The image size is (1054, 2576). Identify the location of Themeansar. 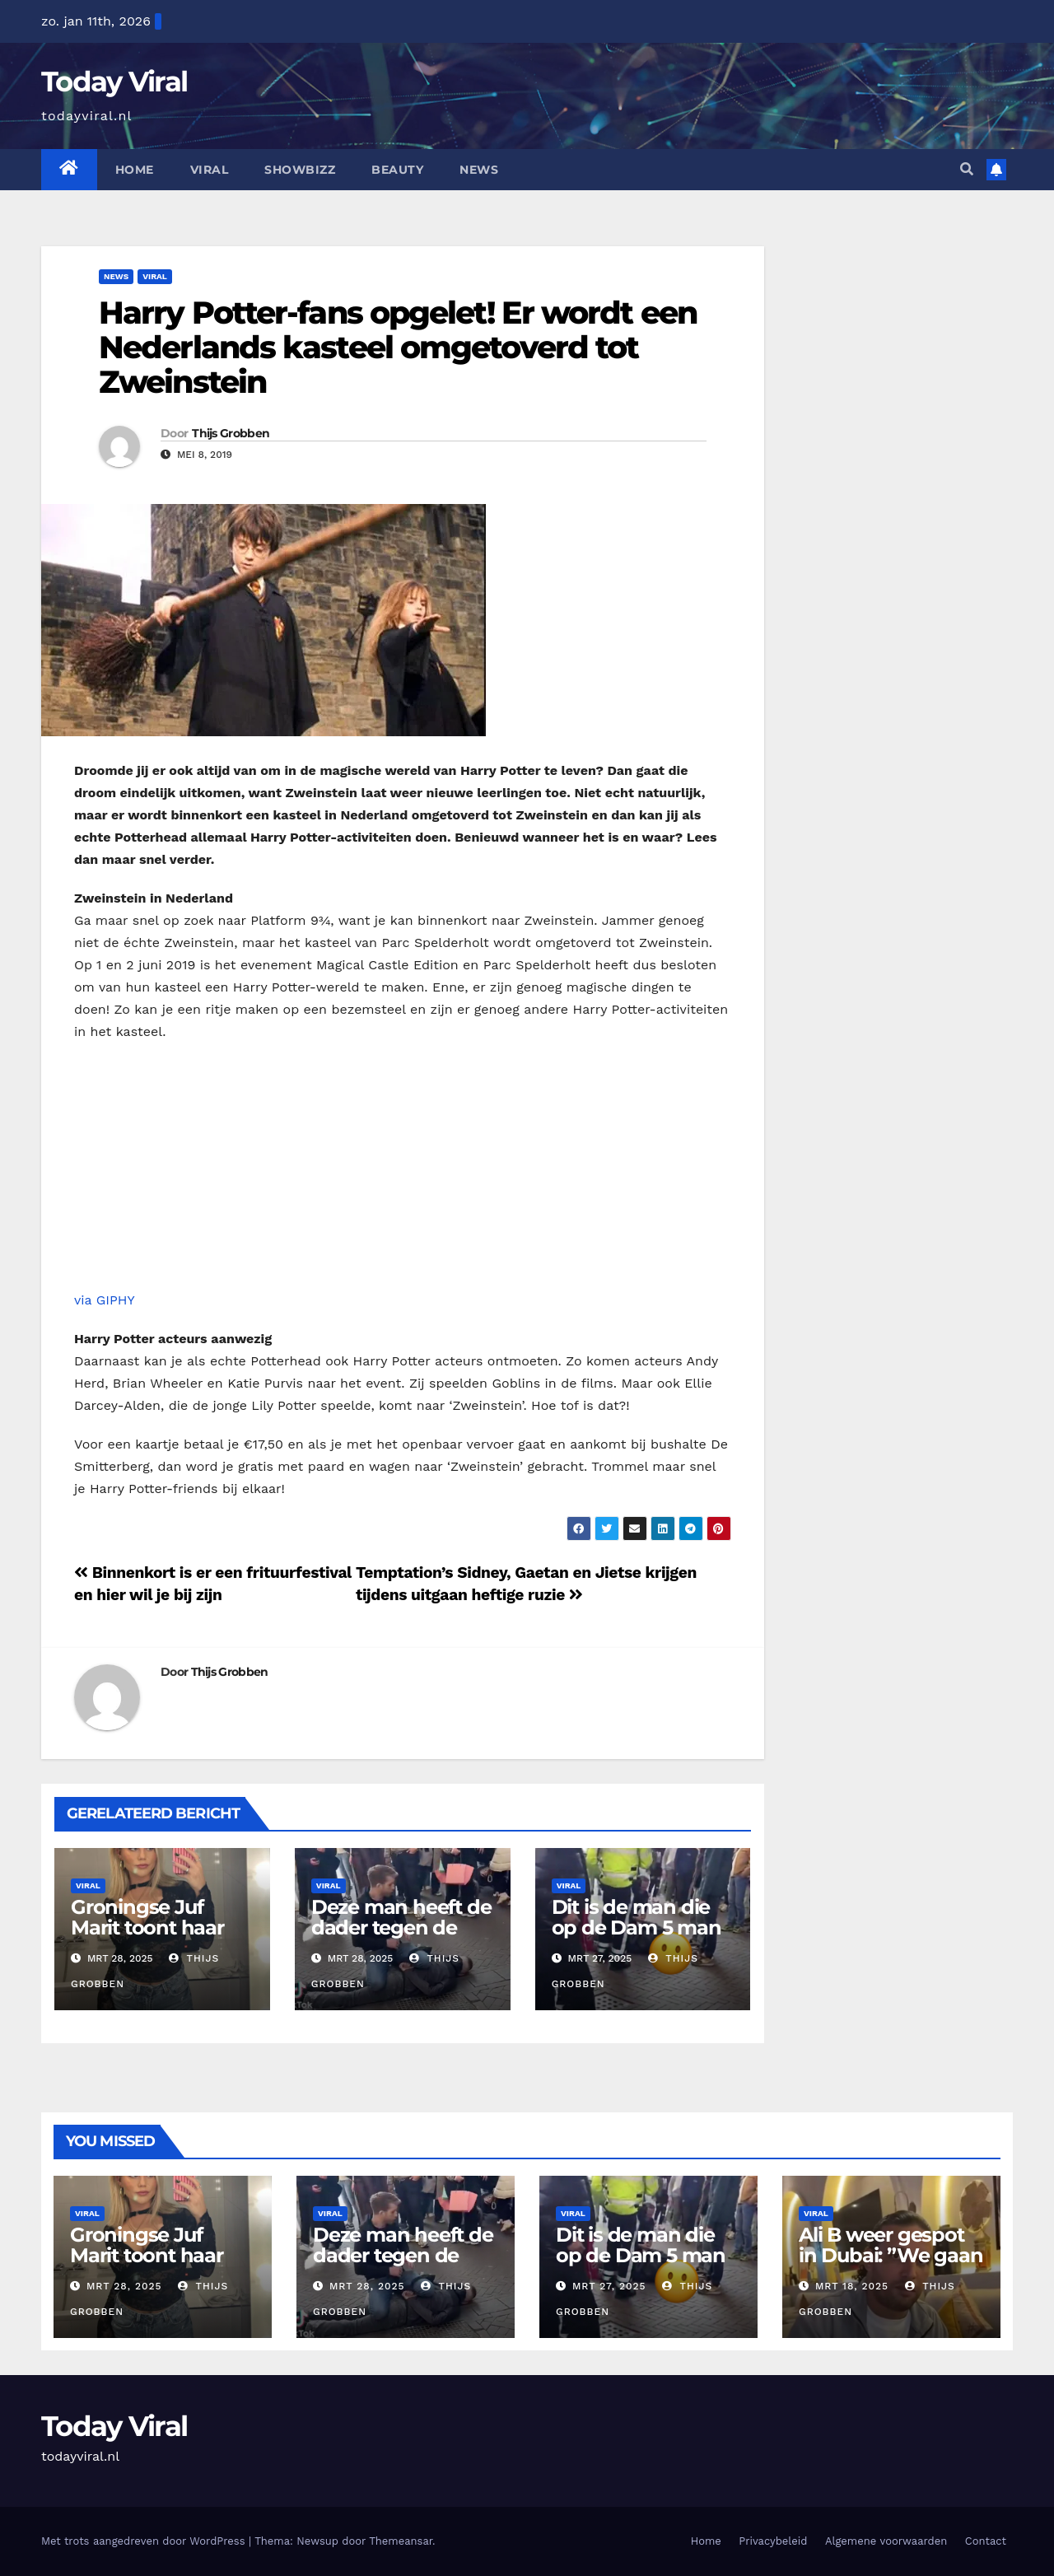
(400, 2541).